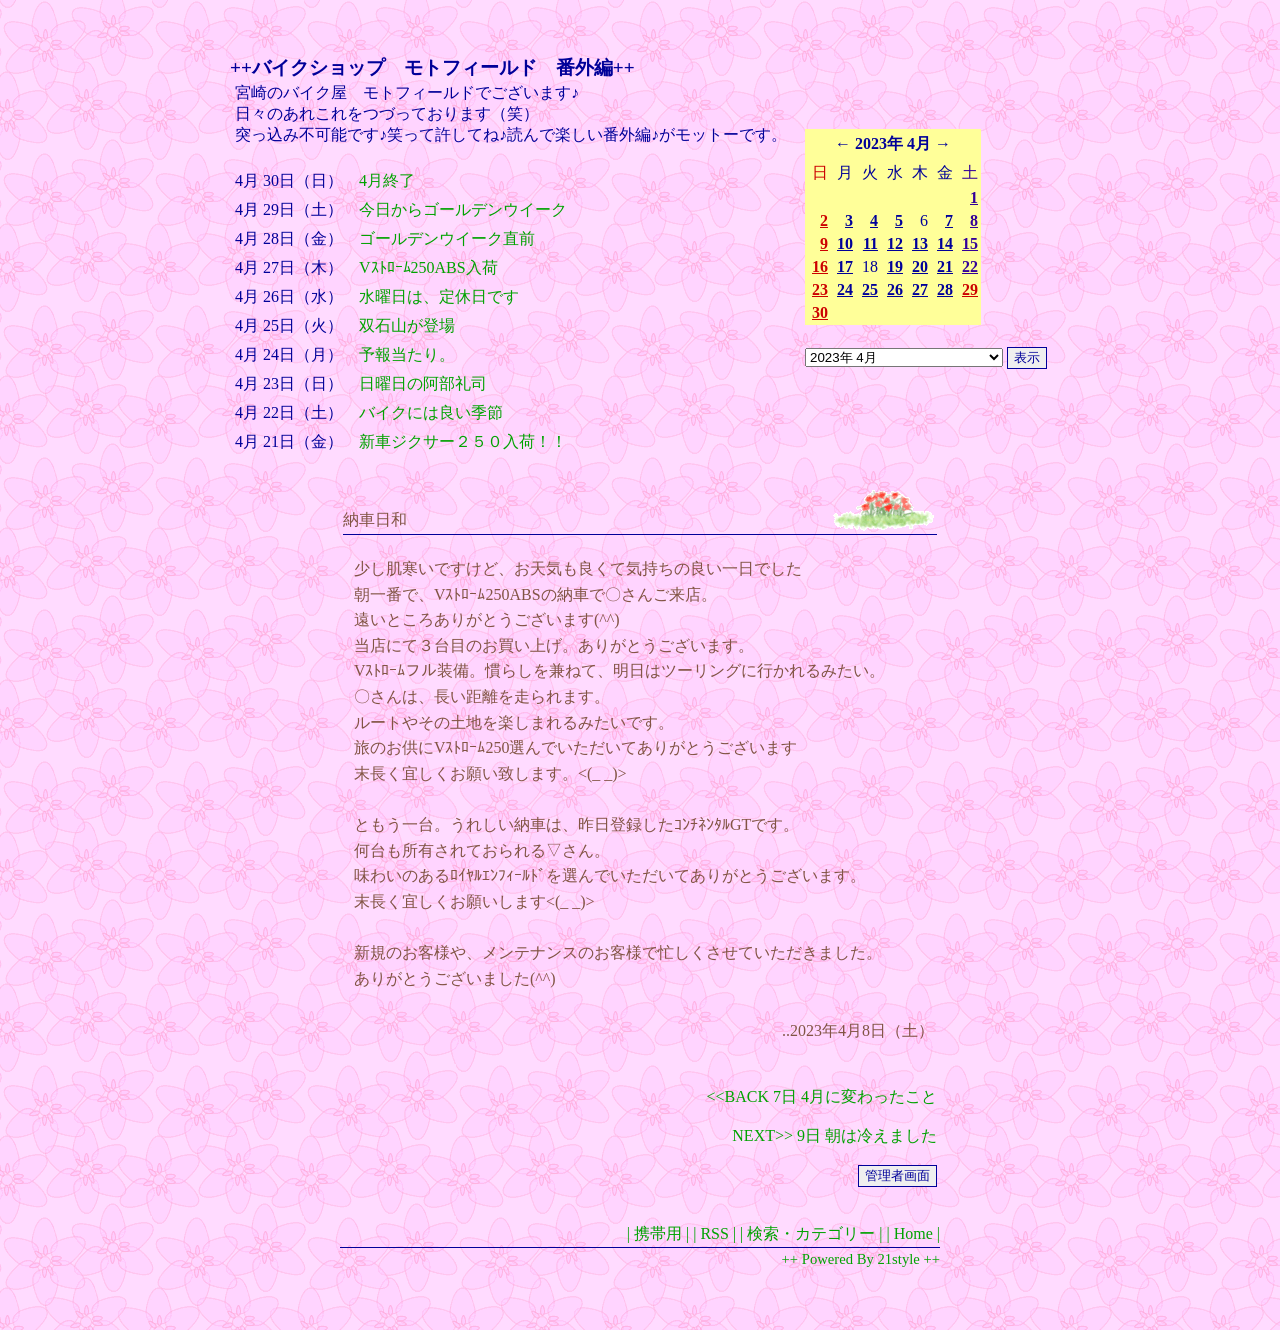 Image resolution: width=1280 pixels, height=1330 pixels. I want to click on 4月終了, so click(387, 180).